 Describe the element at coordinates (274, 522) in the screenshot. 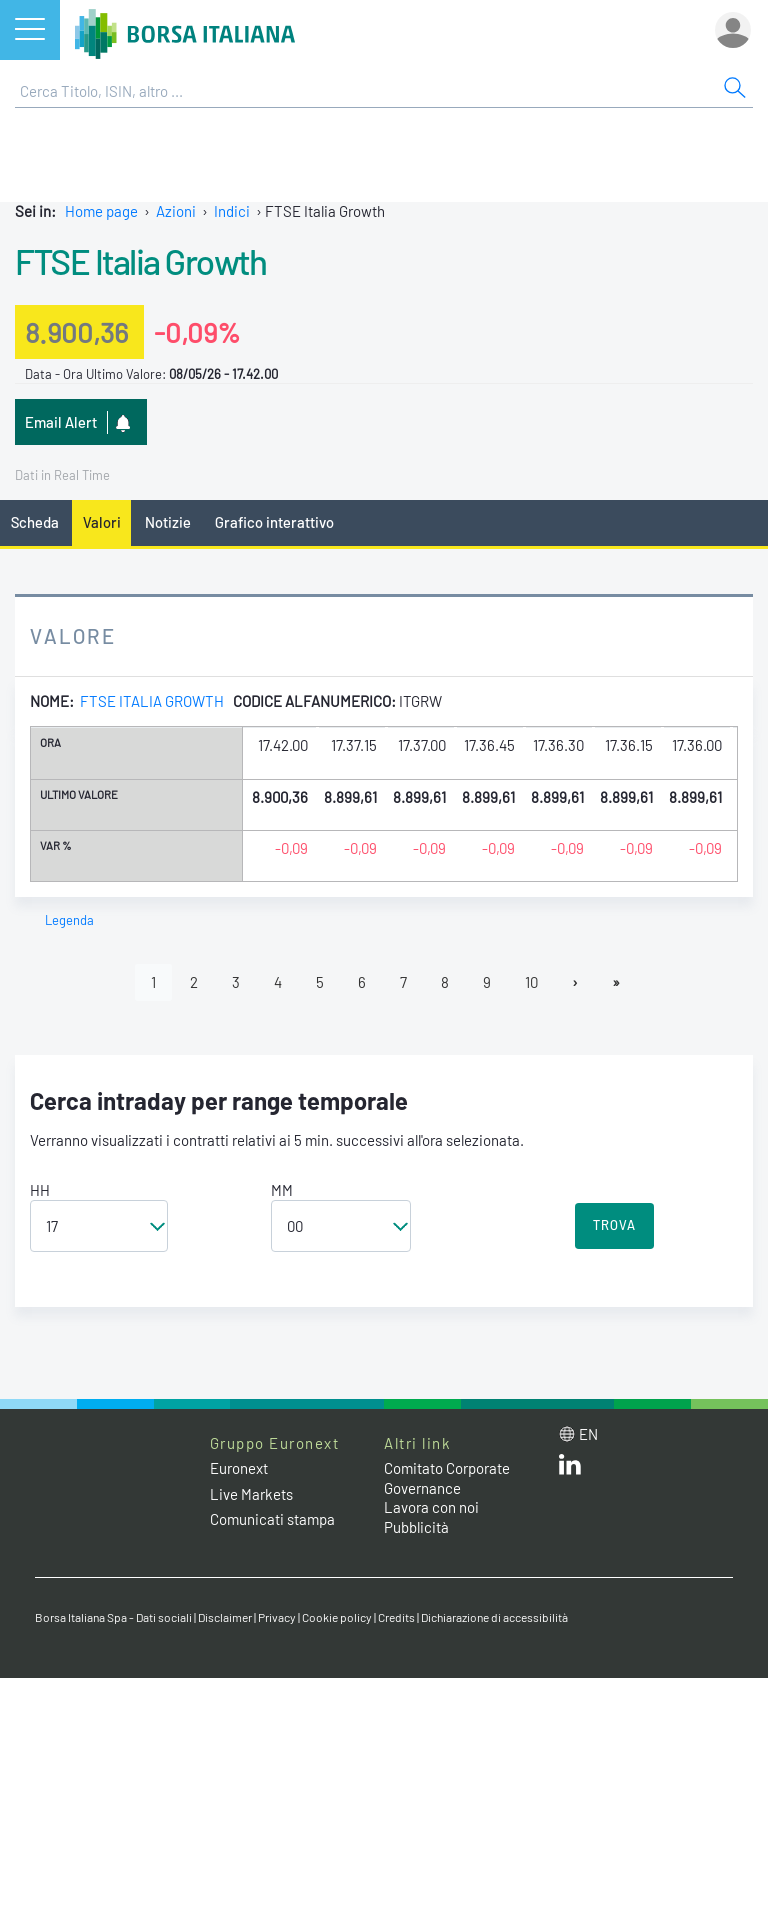

I see `Grafico interattivo` at that location.